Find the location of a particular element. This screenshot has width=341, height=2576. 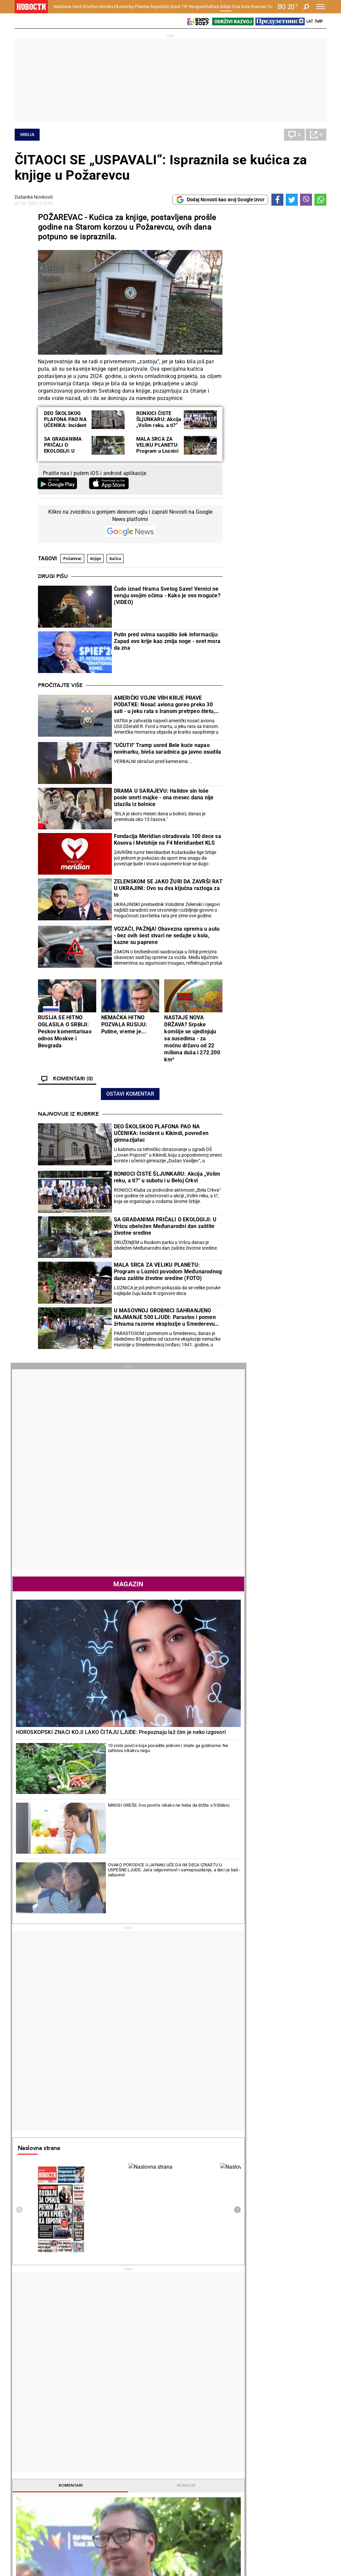

DRAMA U SARAJEVU: Halidov sin loše posle smrti majke - ona mesec dana nije izlazila iz bolnice is located at coordinates (164, 797).